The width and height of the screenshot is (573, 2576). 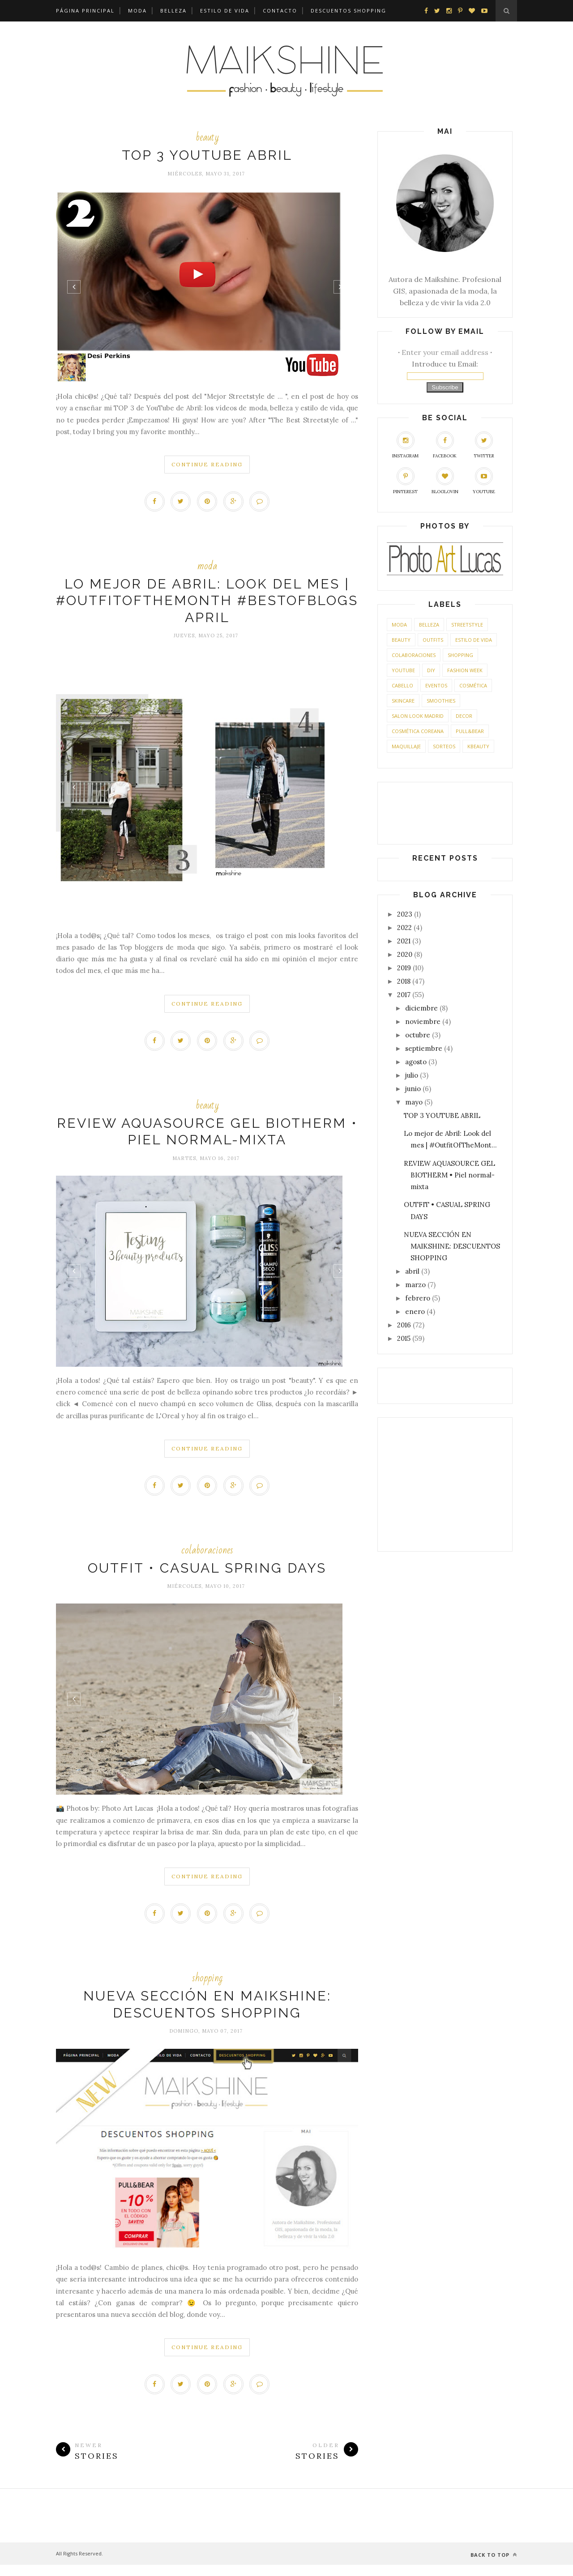 I want to click on NUEVA SECCIÓN EN MAIKSHINE: DESCUENTOS SHOPPING, so click(x=452, y=1245).